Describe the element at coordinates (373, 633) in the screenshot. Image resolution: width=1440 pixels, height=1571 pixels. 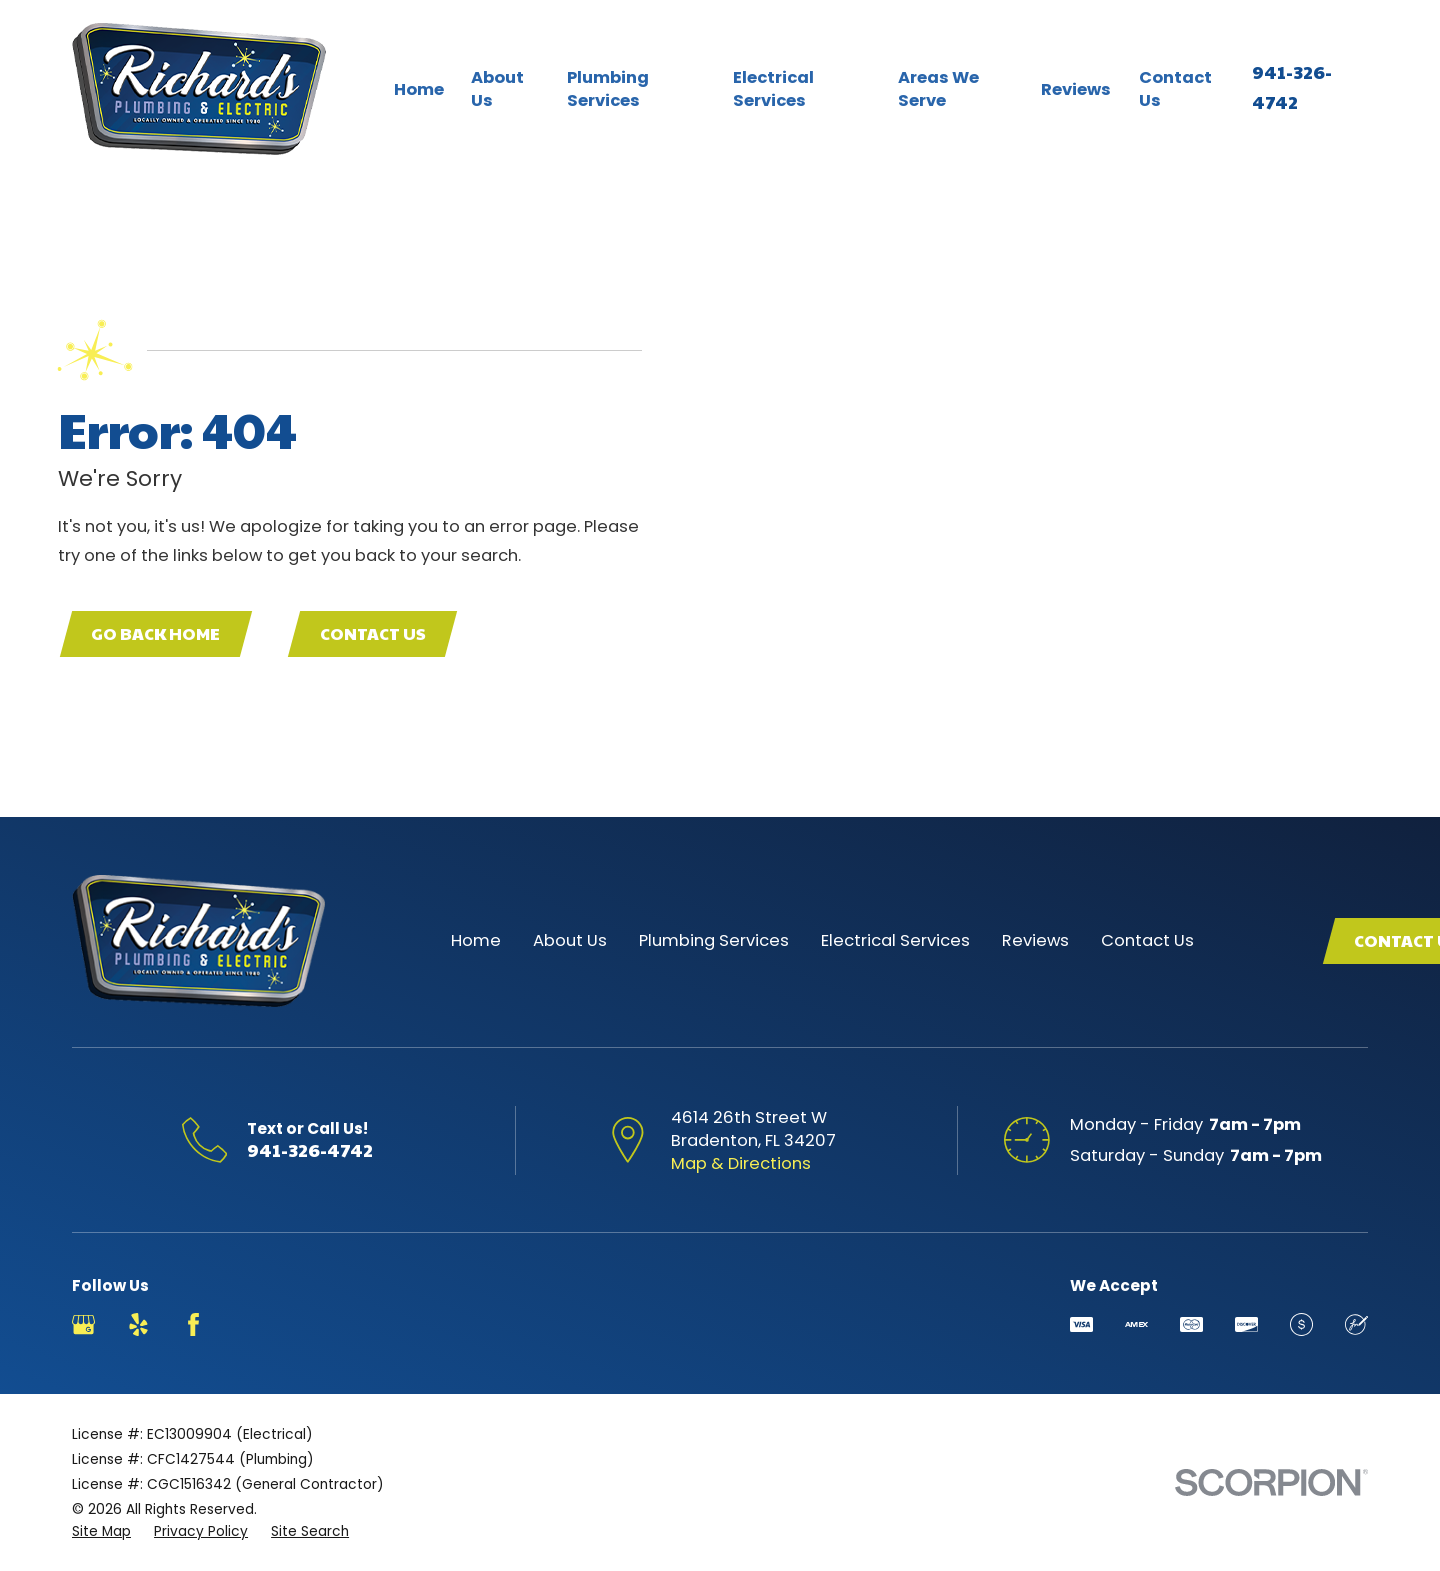
I see `Contact Us` at that location.